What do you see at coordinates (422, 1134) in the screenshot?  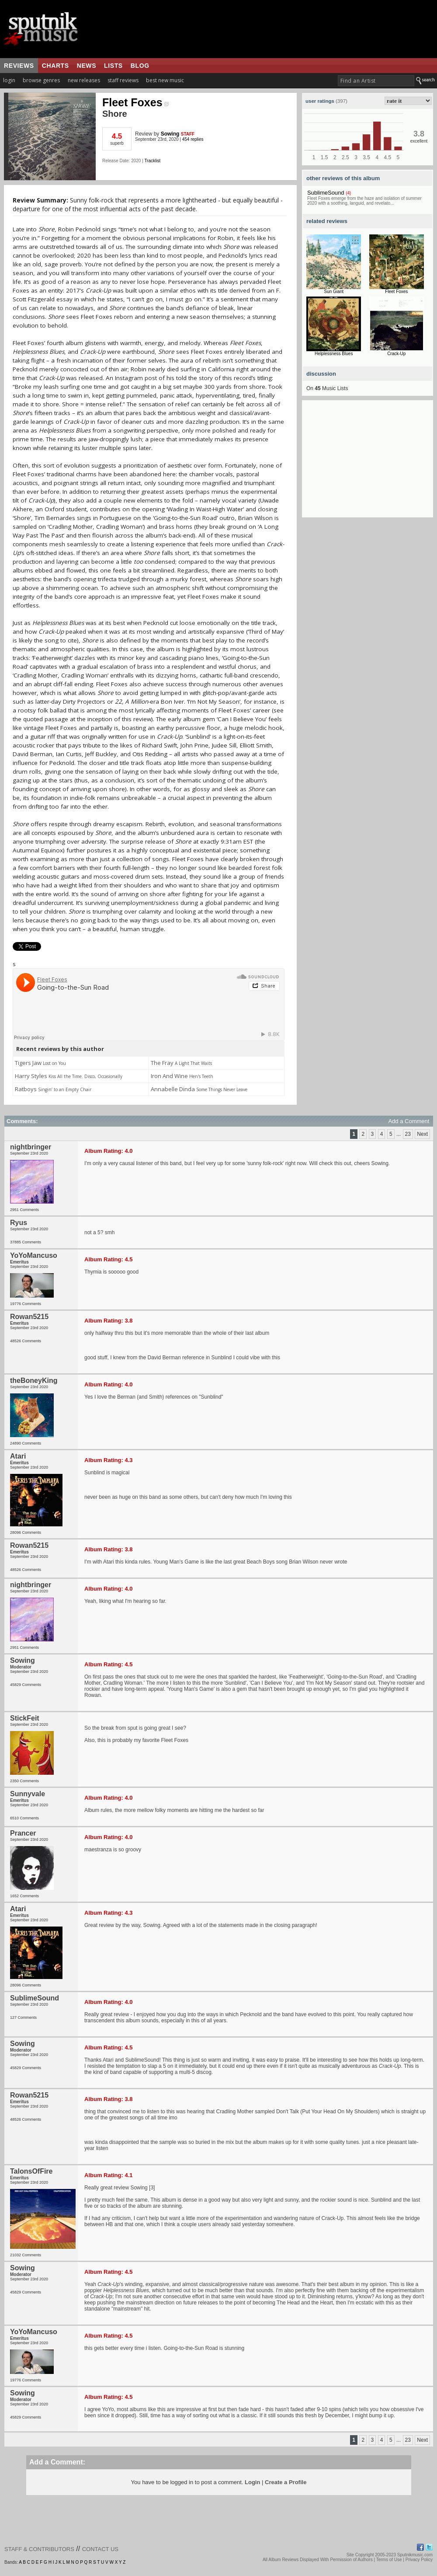 I see `Next` at bounding box center [422, 1134].